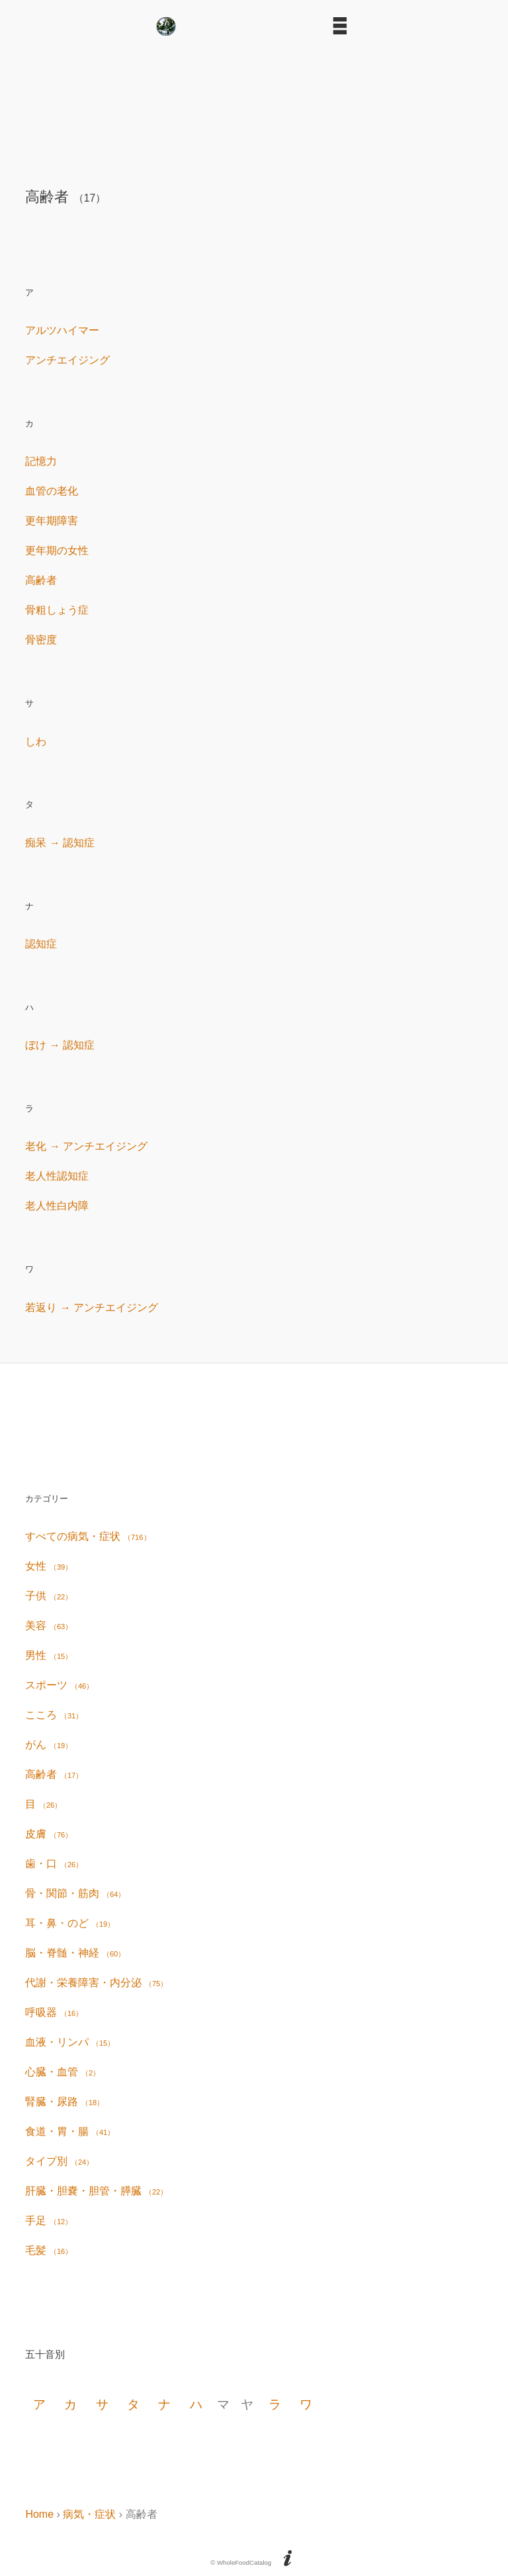 Image resolution: width=508 pixels, height=2576 pixels. What do you see at coordinates (67, 360) in the screenshot?
I see `アンチエイジング` at bounding box center [67, 360].